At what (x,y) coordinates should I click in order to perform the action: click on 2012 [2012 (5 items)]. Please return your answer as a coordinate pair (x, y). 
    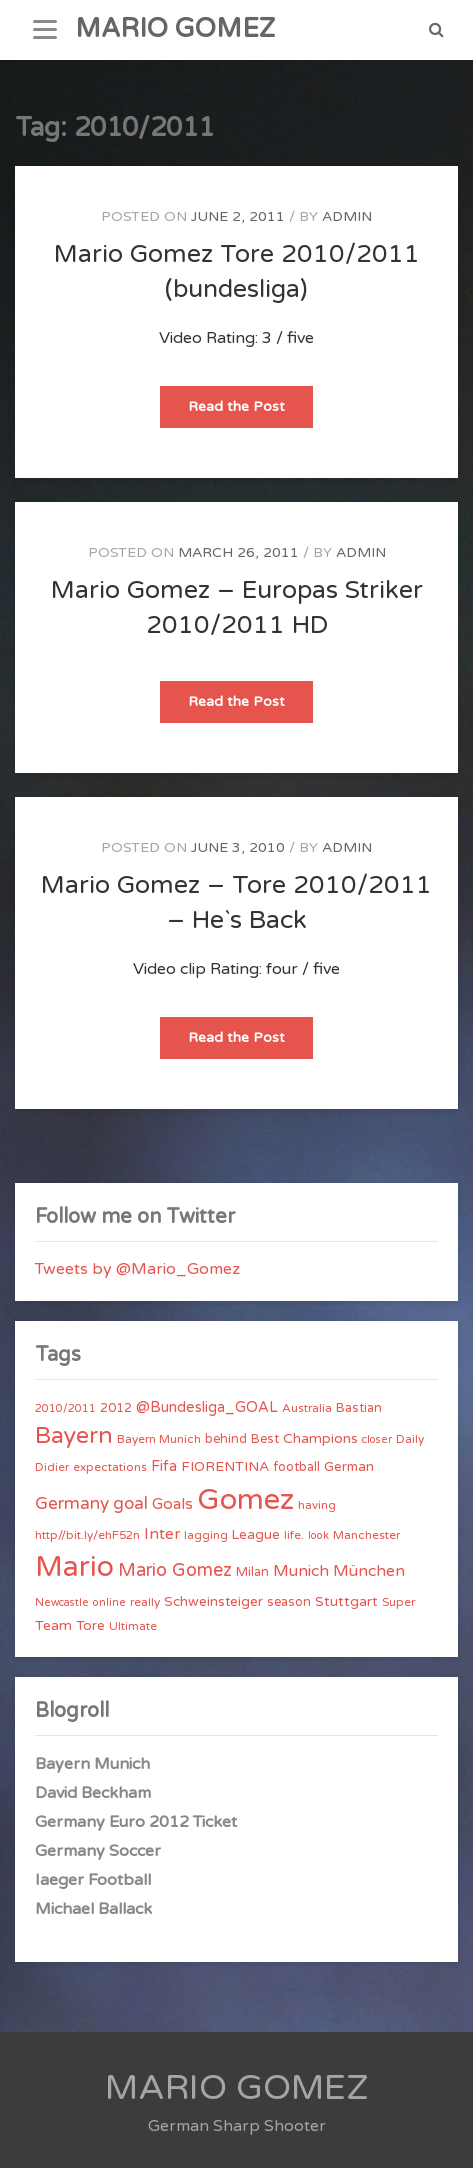
    Looking at the image, I should click on (116, 1408).